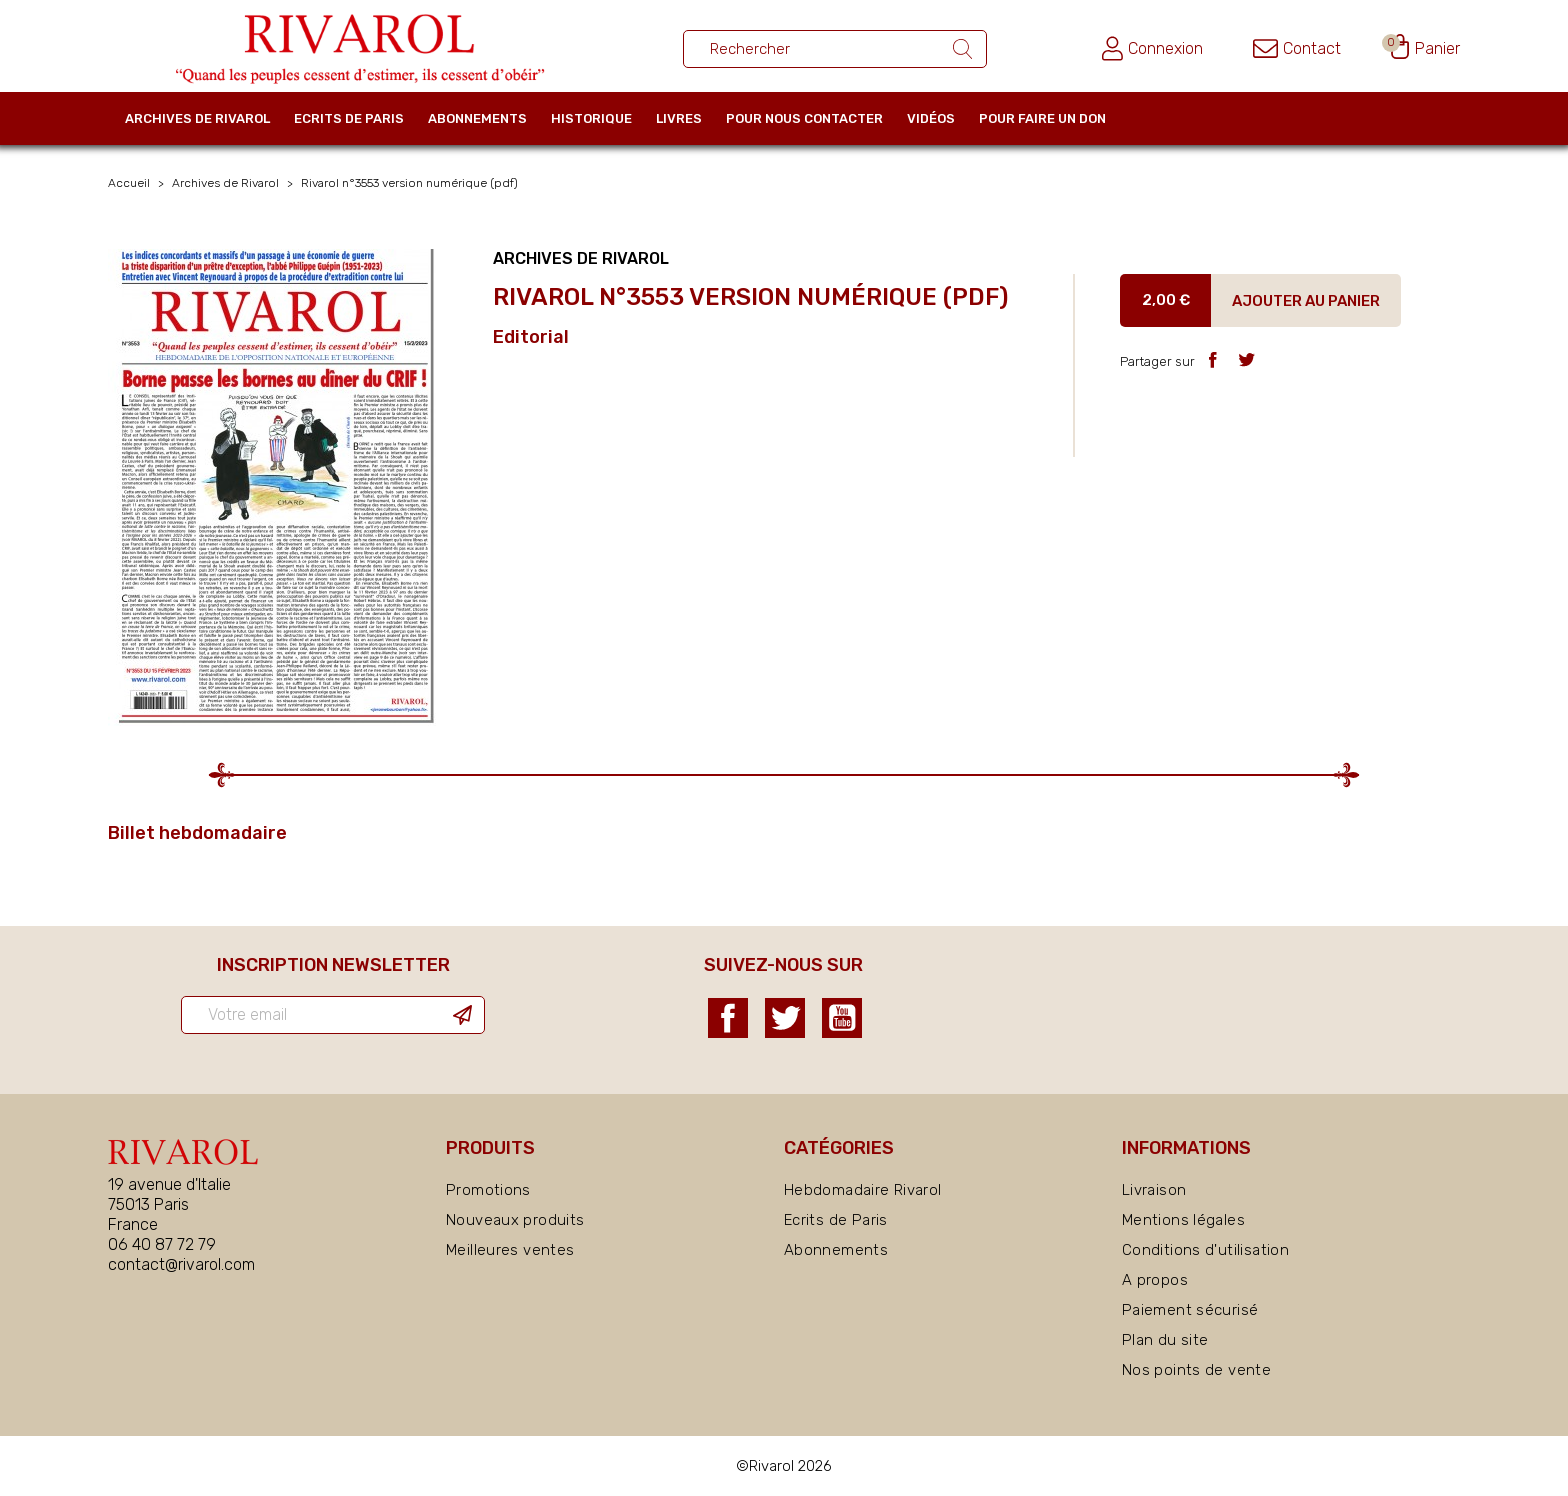 The image size is (1568, 1496). What do you see at coordinates (863, 1190) in the screenshot?
I see `Hebdomadaire Rivarol` at bounding box center [863, 1190].